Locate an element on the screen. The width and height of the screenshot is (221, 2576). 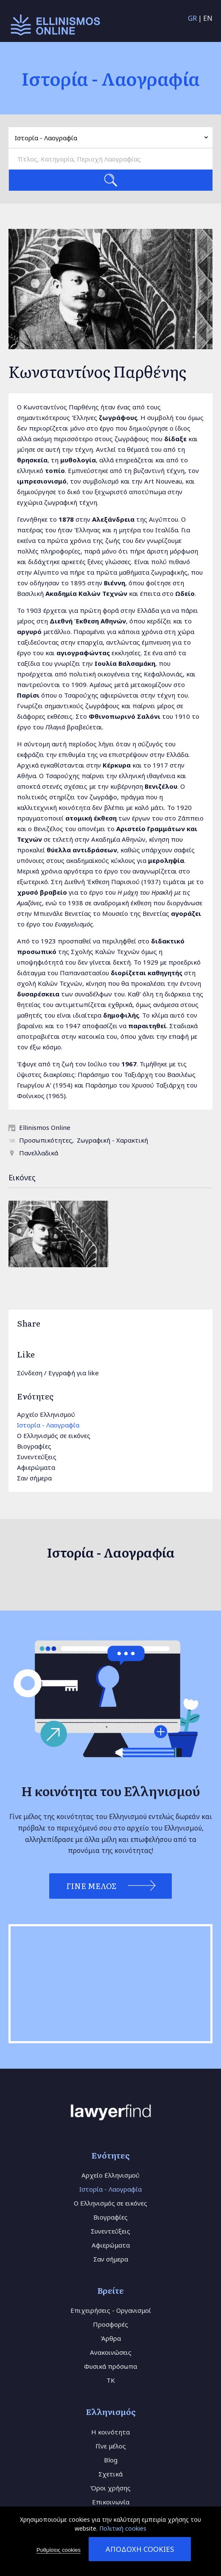
Blog is located at coordinates (110, 2460).